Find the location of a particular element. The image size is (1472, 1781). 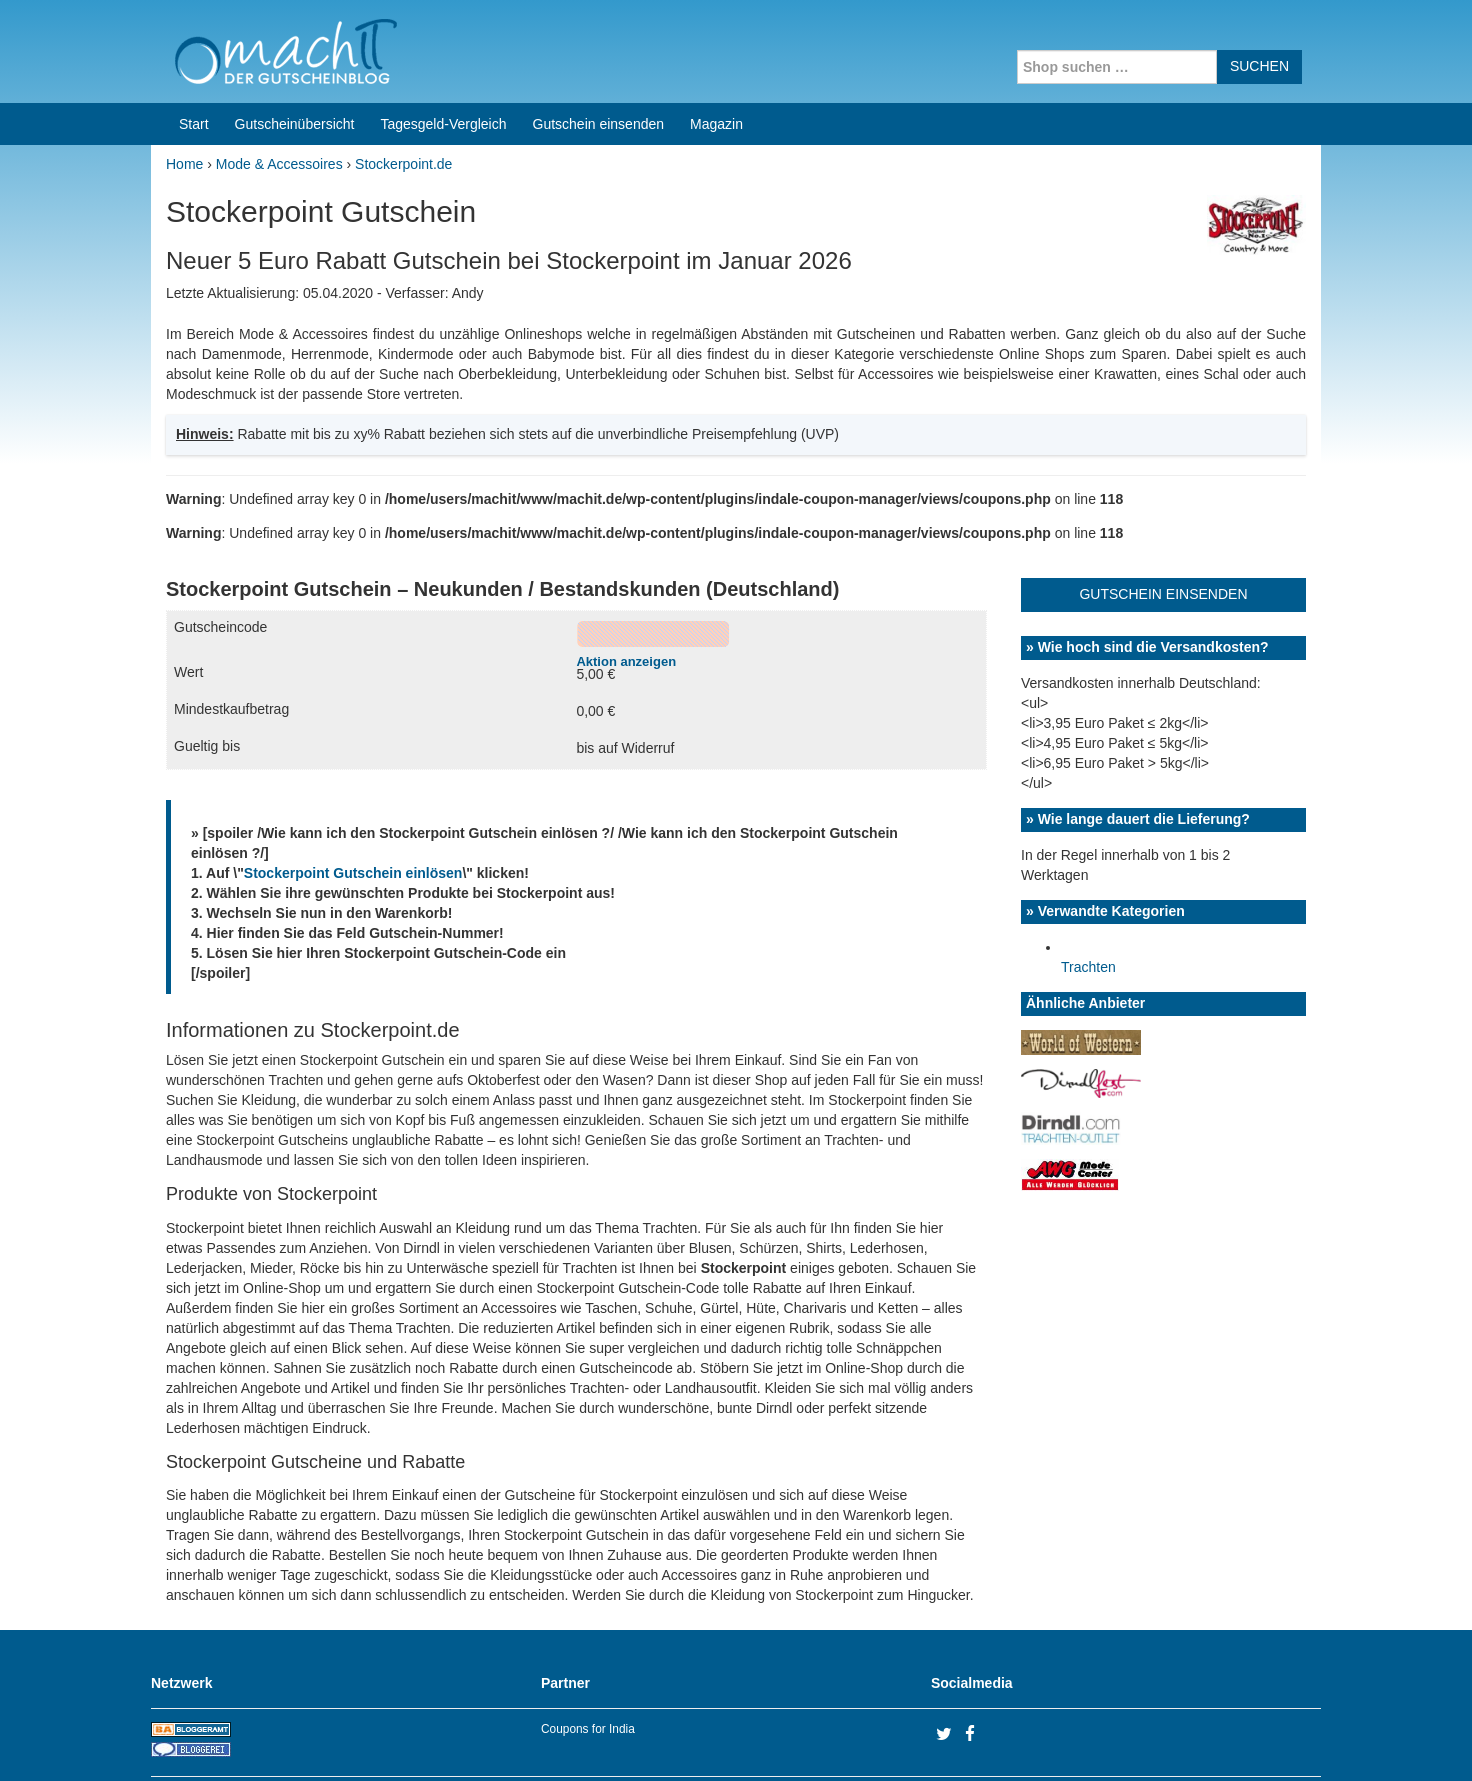

Trachten is located at coordinates (1088, 891).